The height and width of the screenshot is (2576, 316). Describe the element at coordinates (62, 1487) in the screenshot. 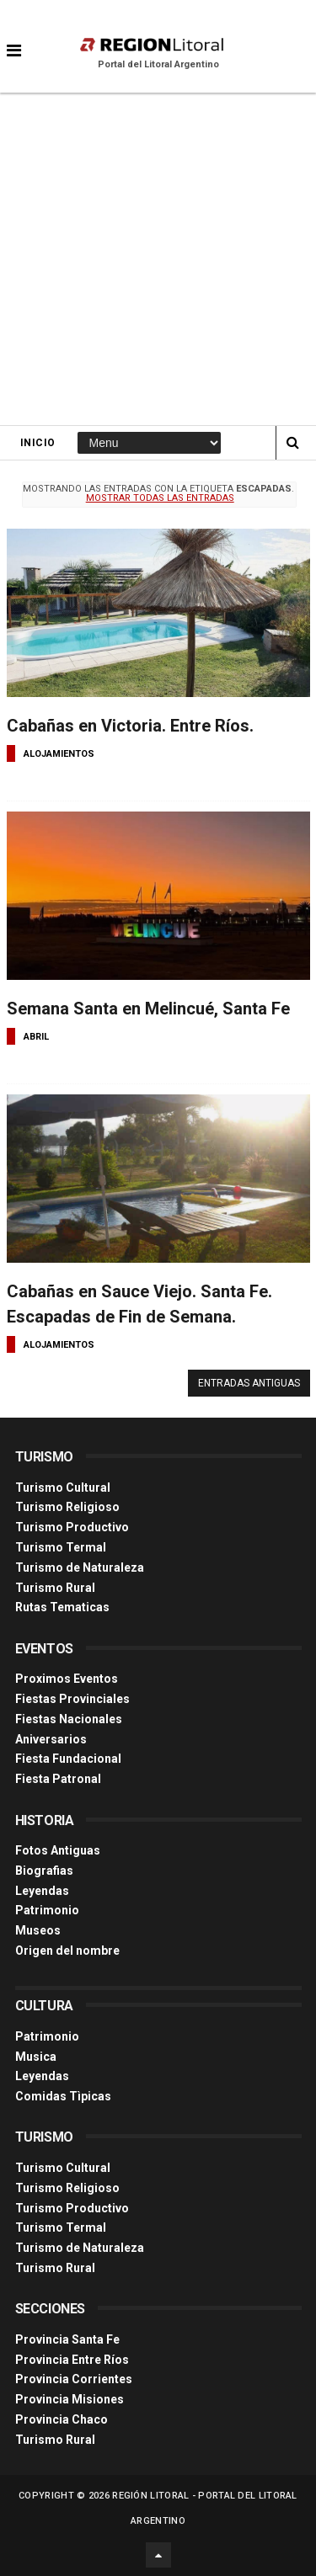

I see `Turismo Cultural` at that location.